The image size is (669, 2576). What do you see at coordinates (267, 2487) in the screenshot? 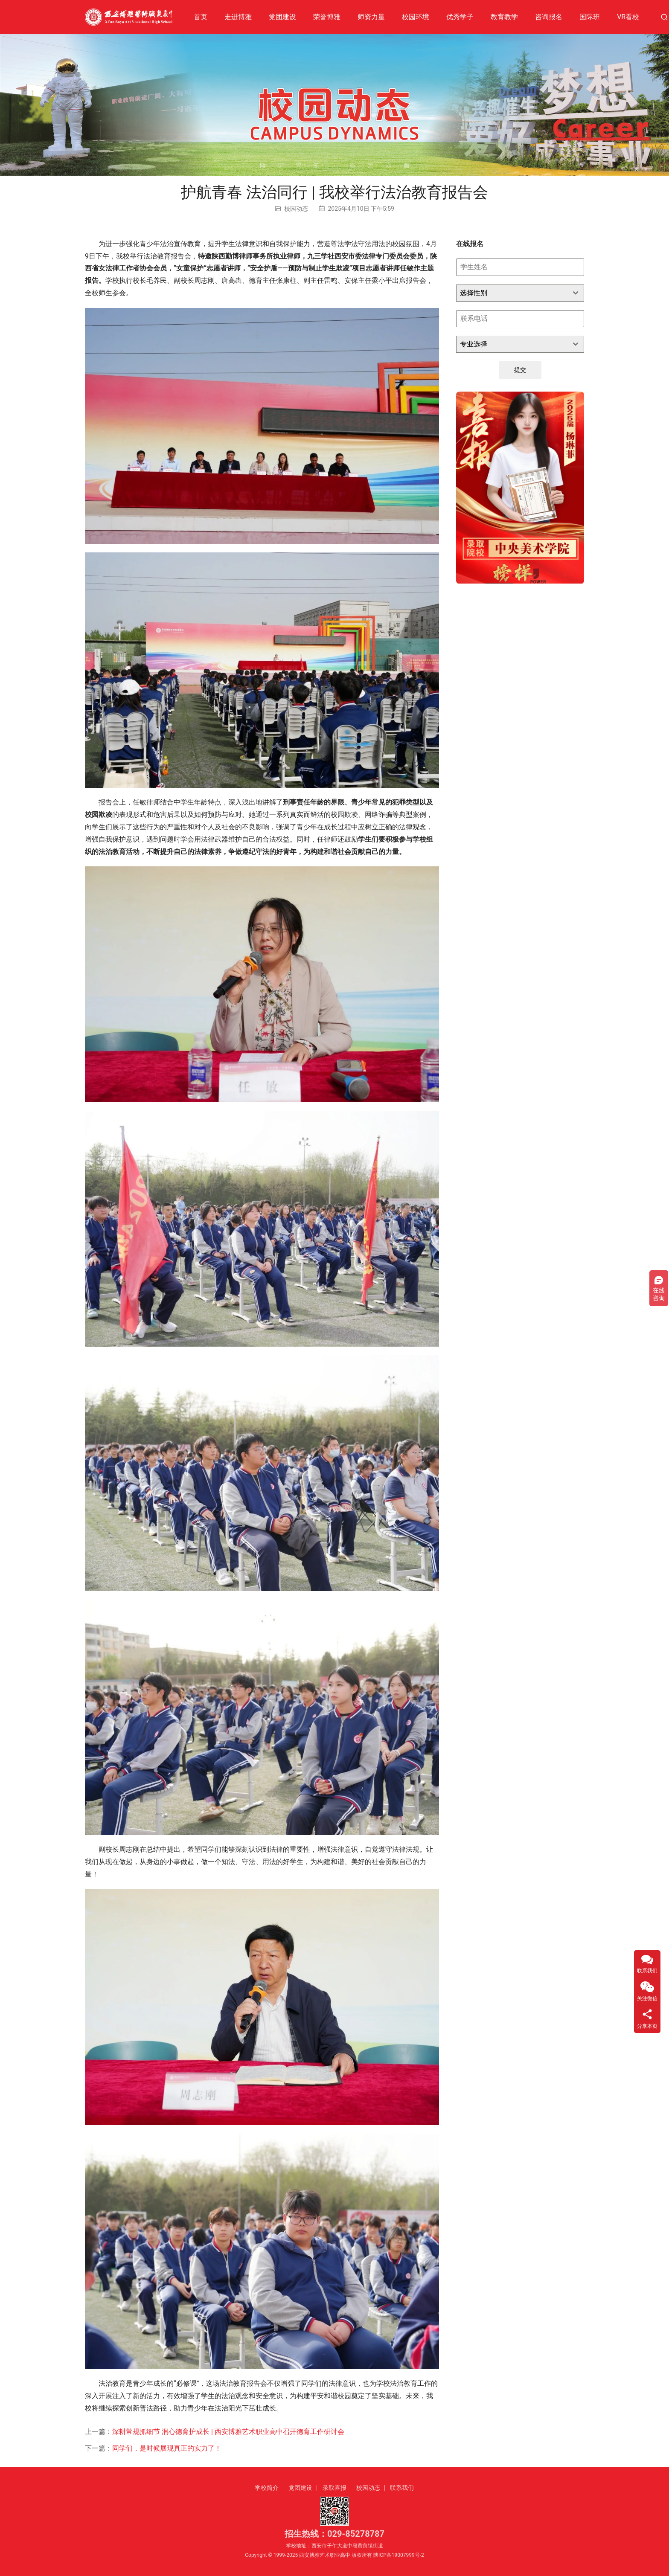
I see `学校简介` at bounding box center [267, 2487].